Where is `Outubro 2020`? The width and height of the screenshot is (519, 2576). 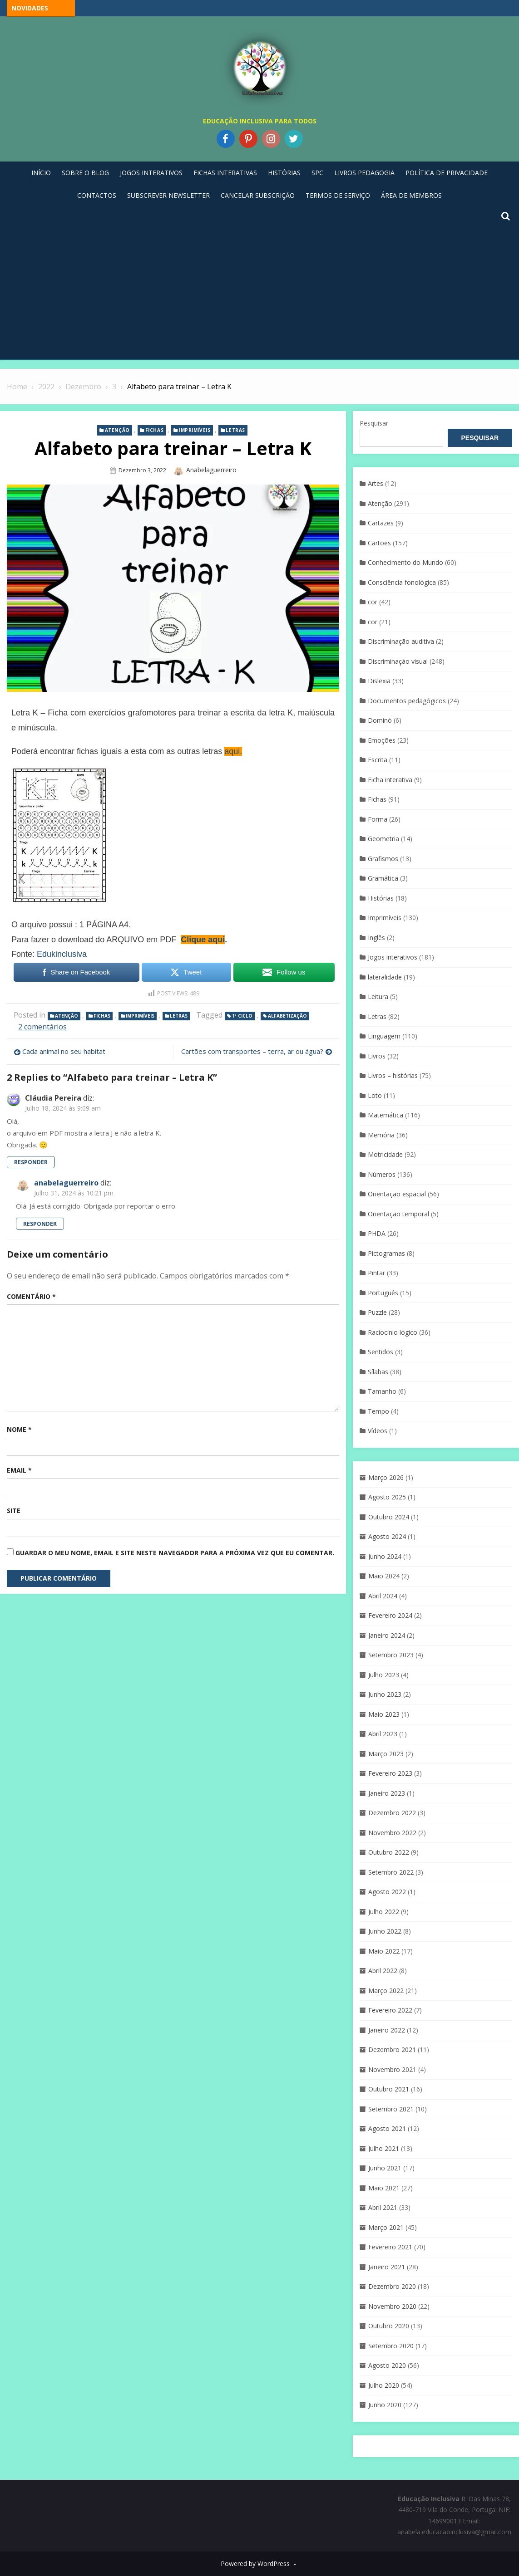
Outubro 2020 is located at coordinates (388, 2325).